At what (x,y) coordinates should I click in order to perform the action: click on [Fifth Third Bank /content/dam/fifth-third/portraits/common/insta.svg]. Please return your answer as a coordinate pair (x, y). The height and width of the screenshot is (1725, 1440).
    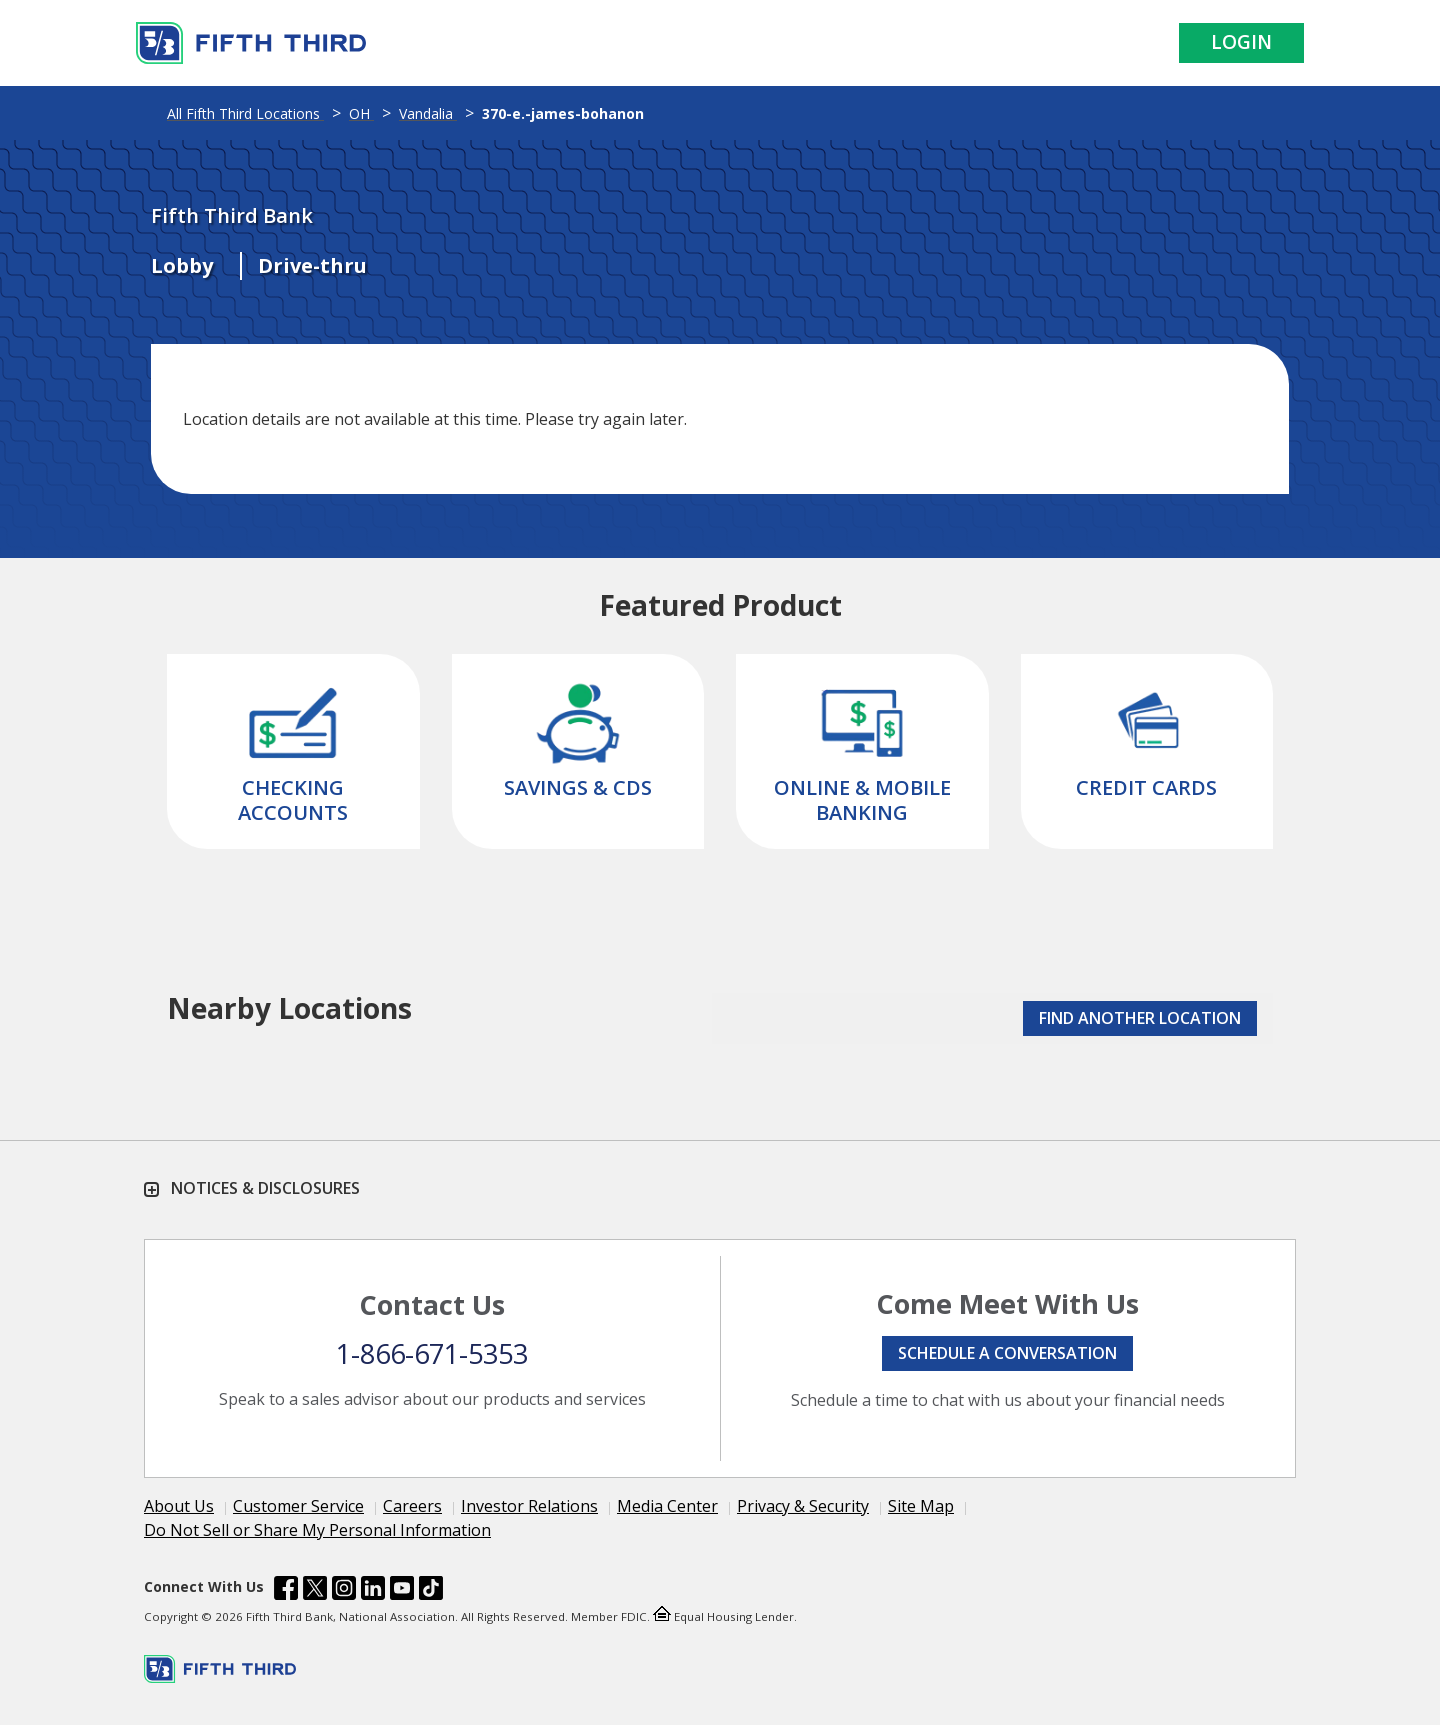
    Looking at the image, I should click on (344, 1591).